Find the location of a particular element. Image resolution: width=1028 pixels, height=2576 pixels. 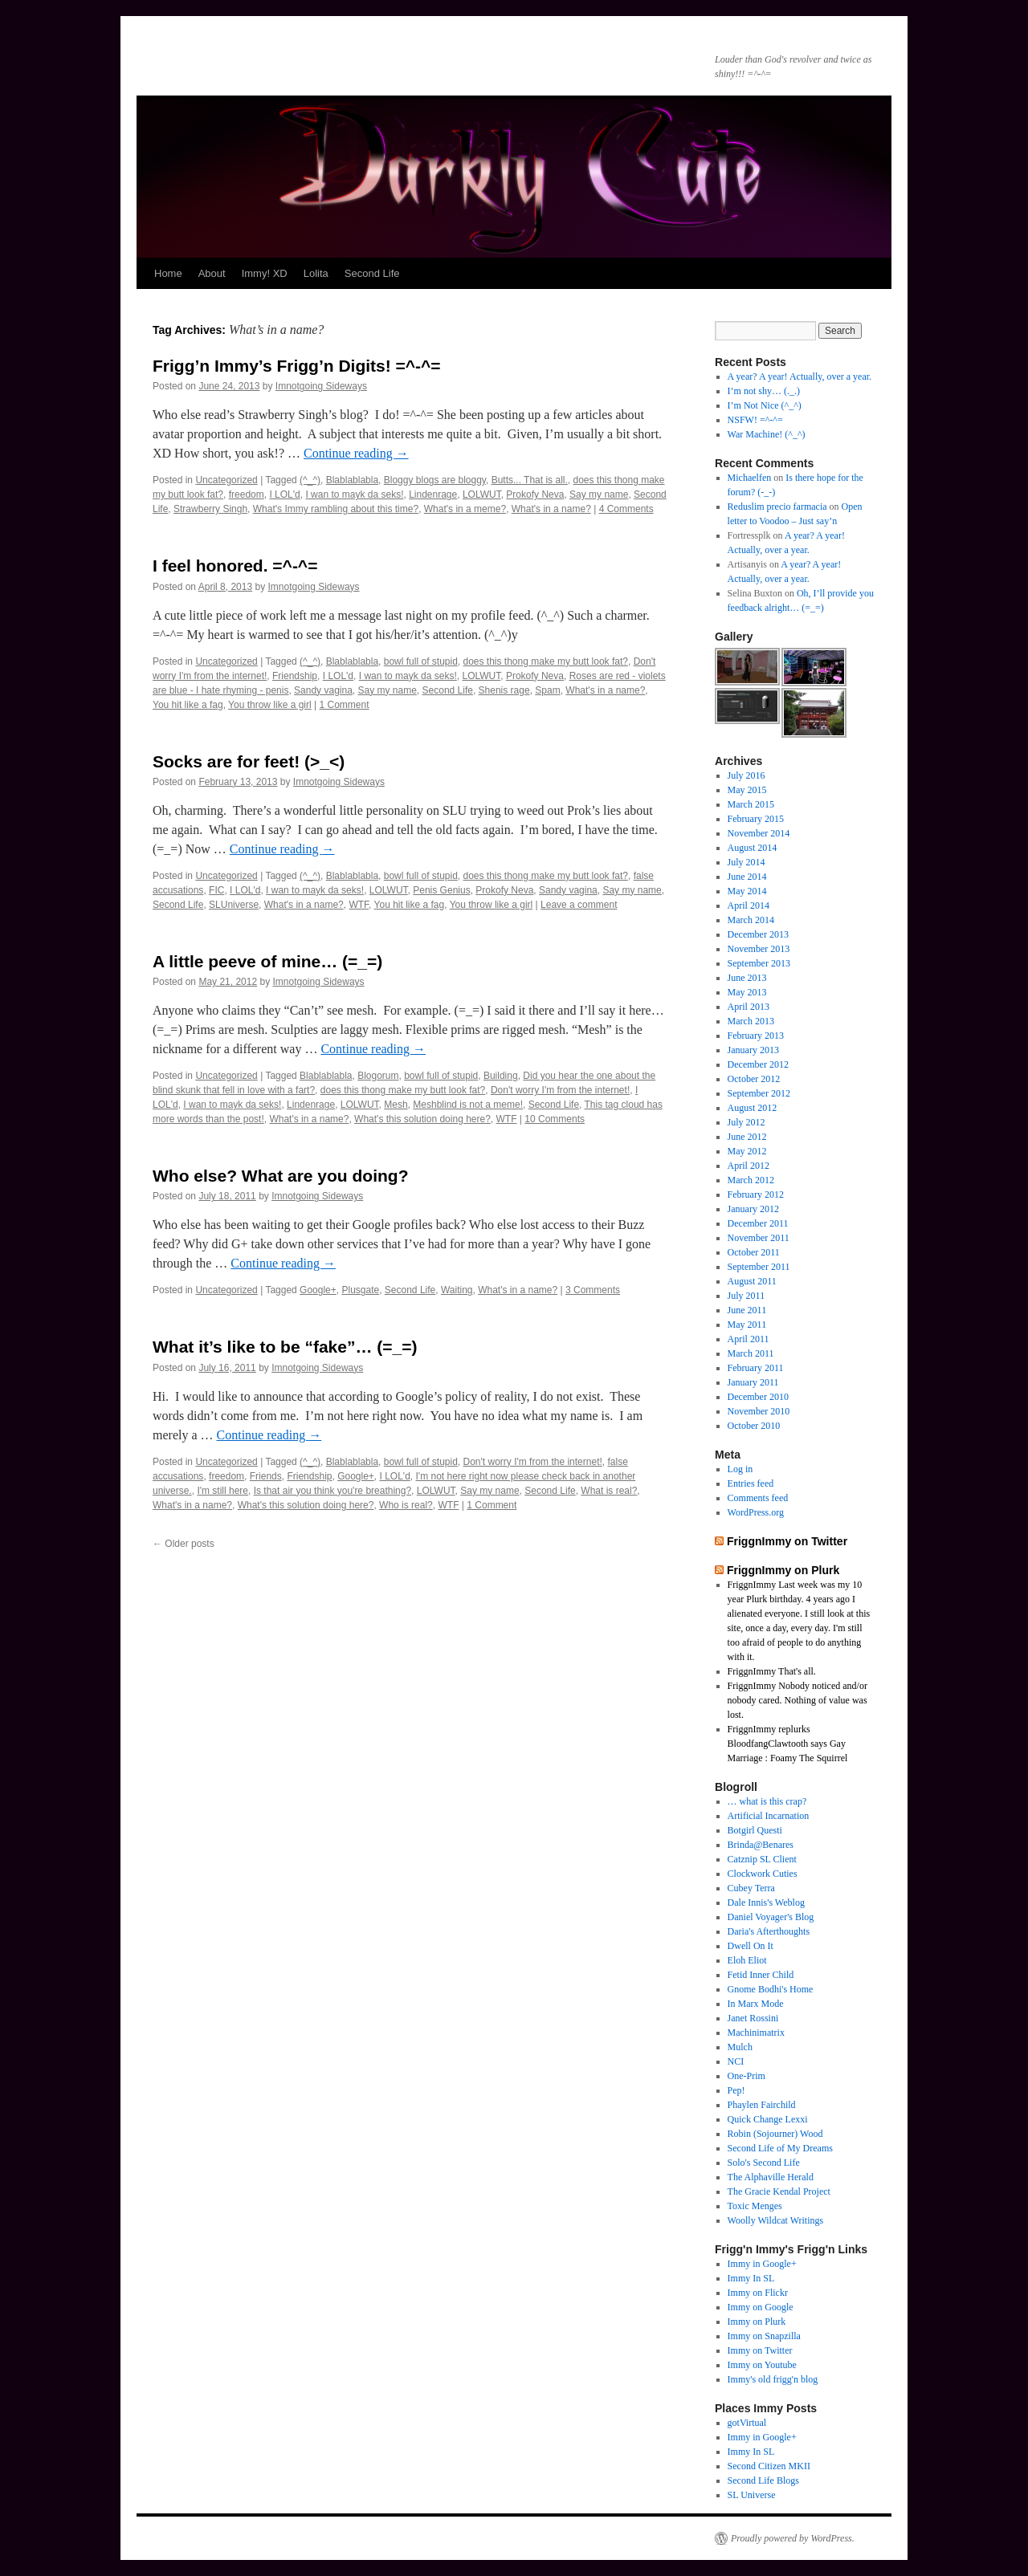

July 2014 is located at coordinates (746, 862).